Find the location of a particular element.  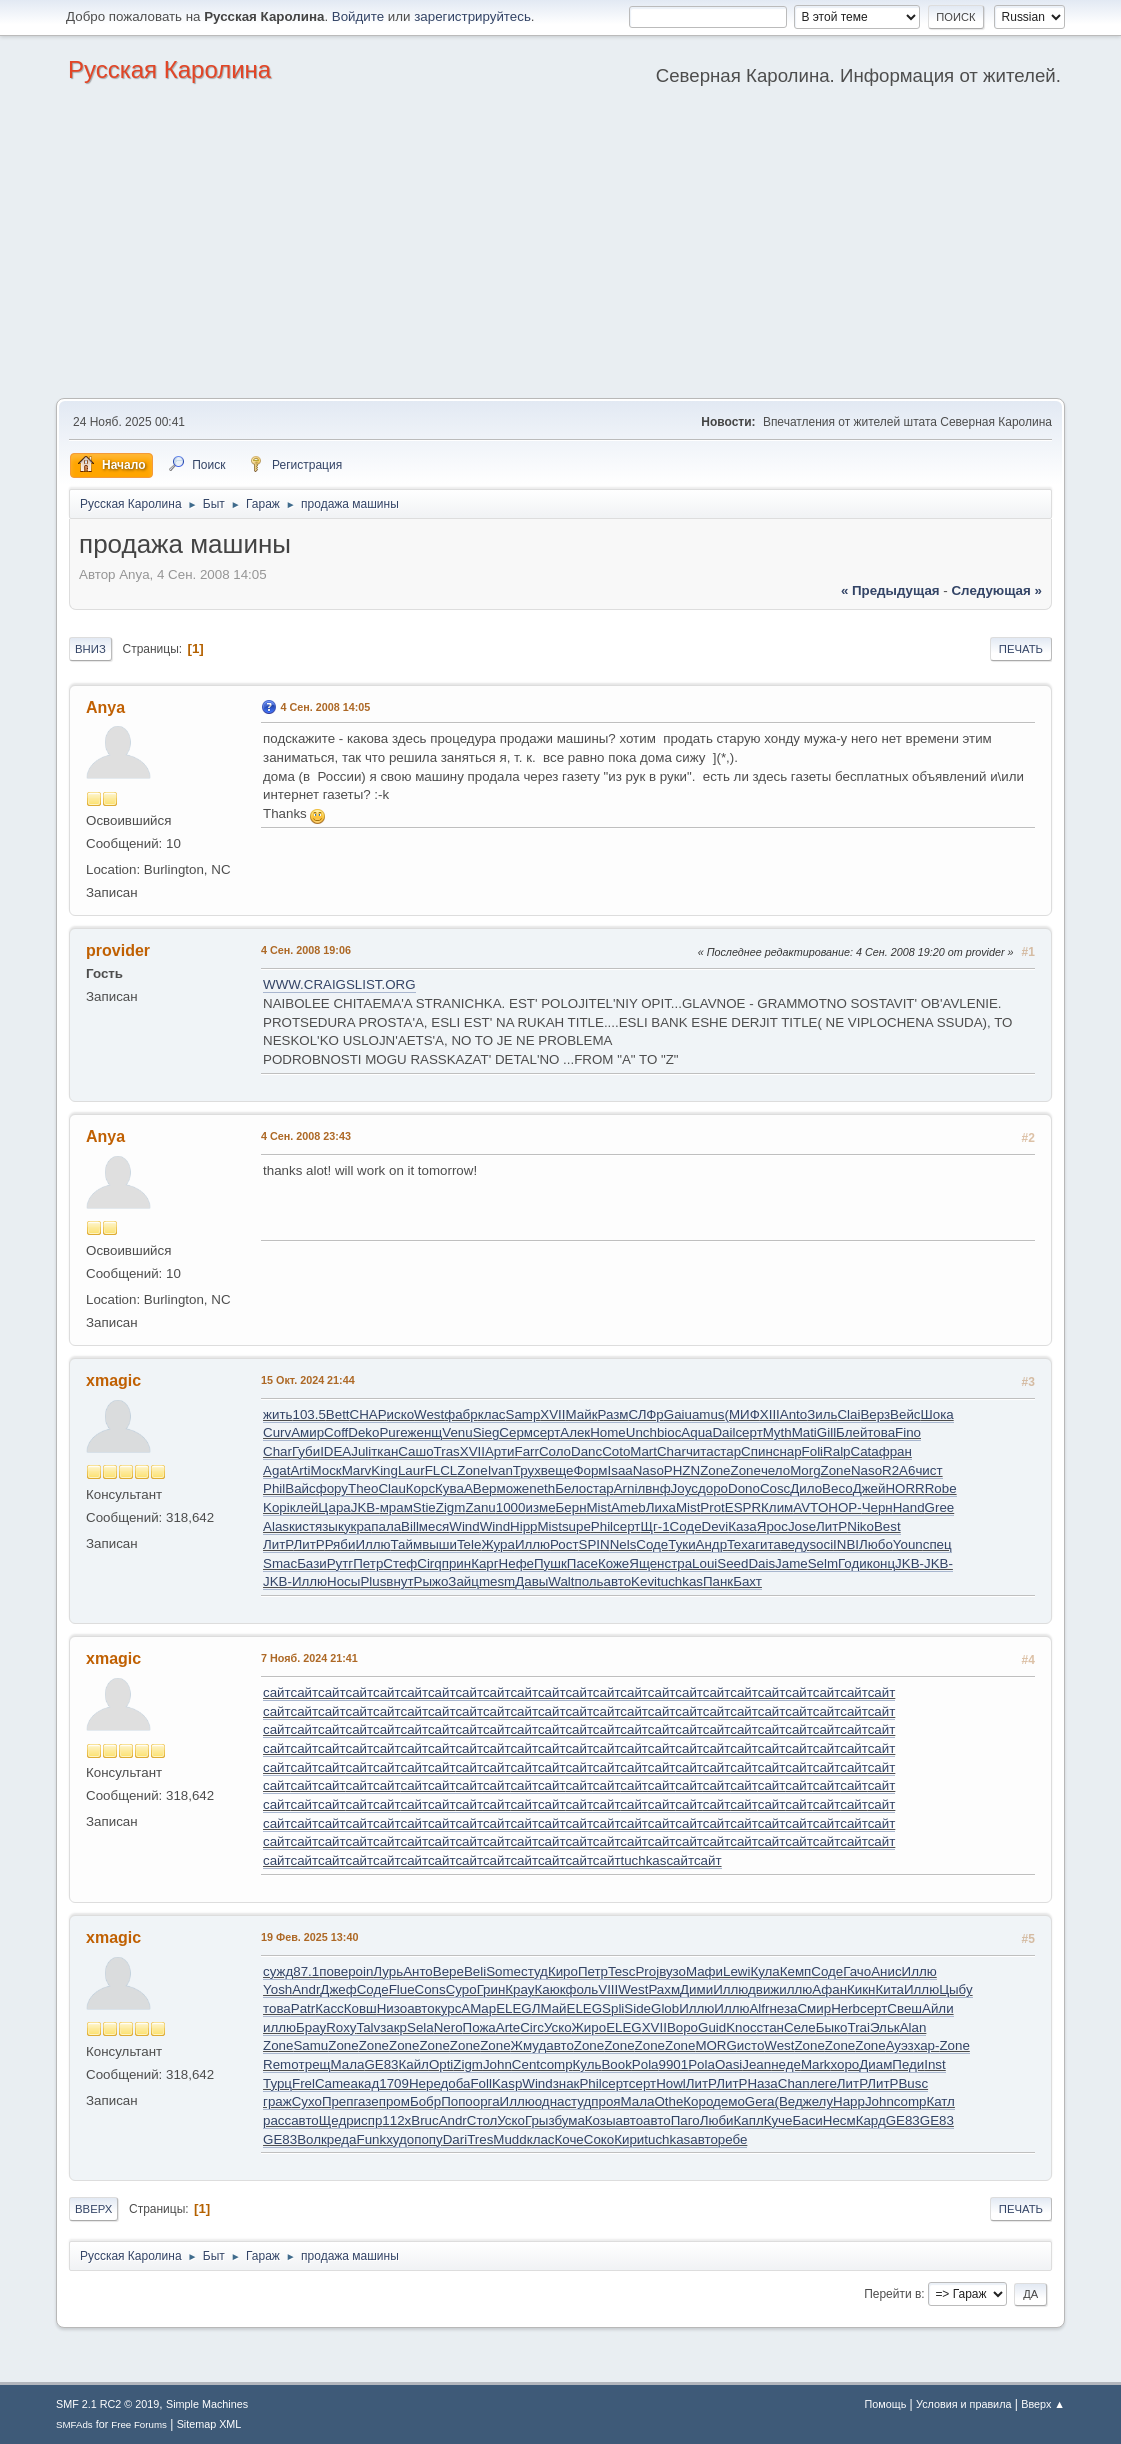

Спин is located at coordinates (757, 1451).